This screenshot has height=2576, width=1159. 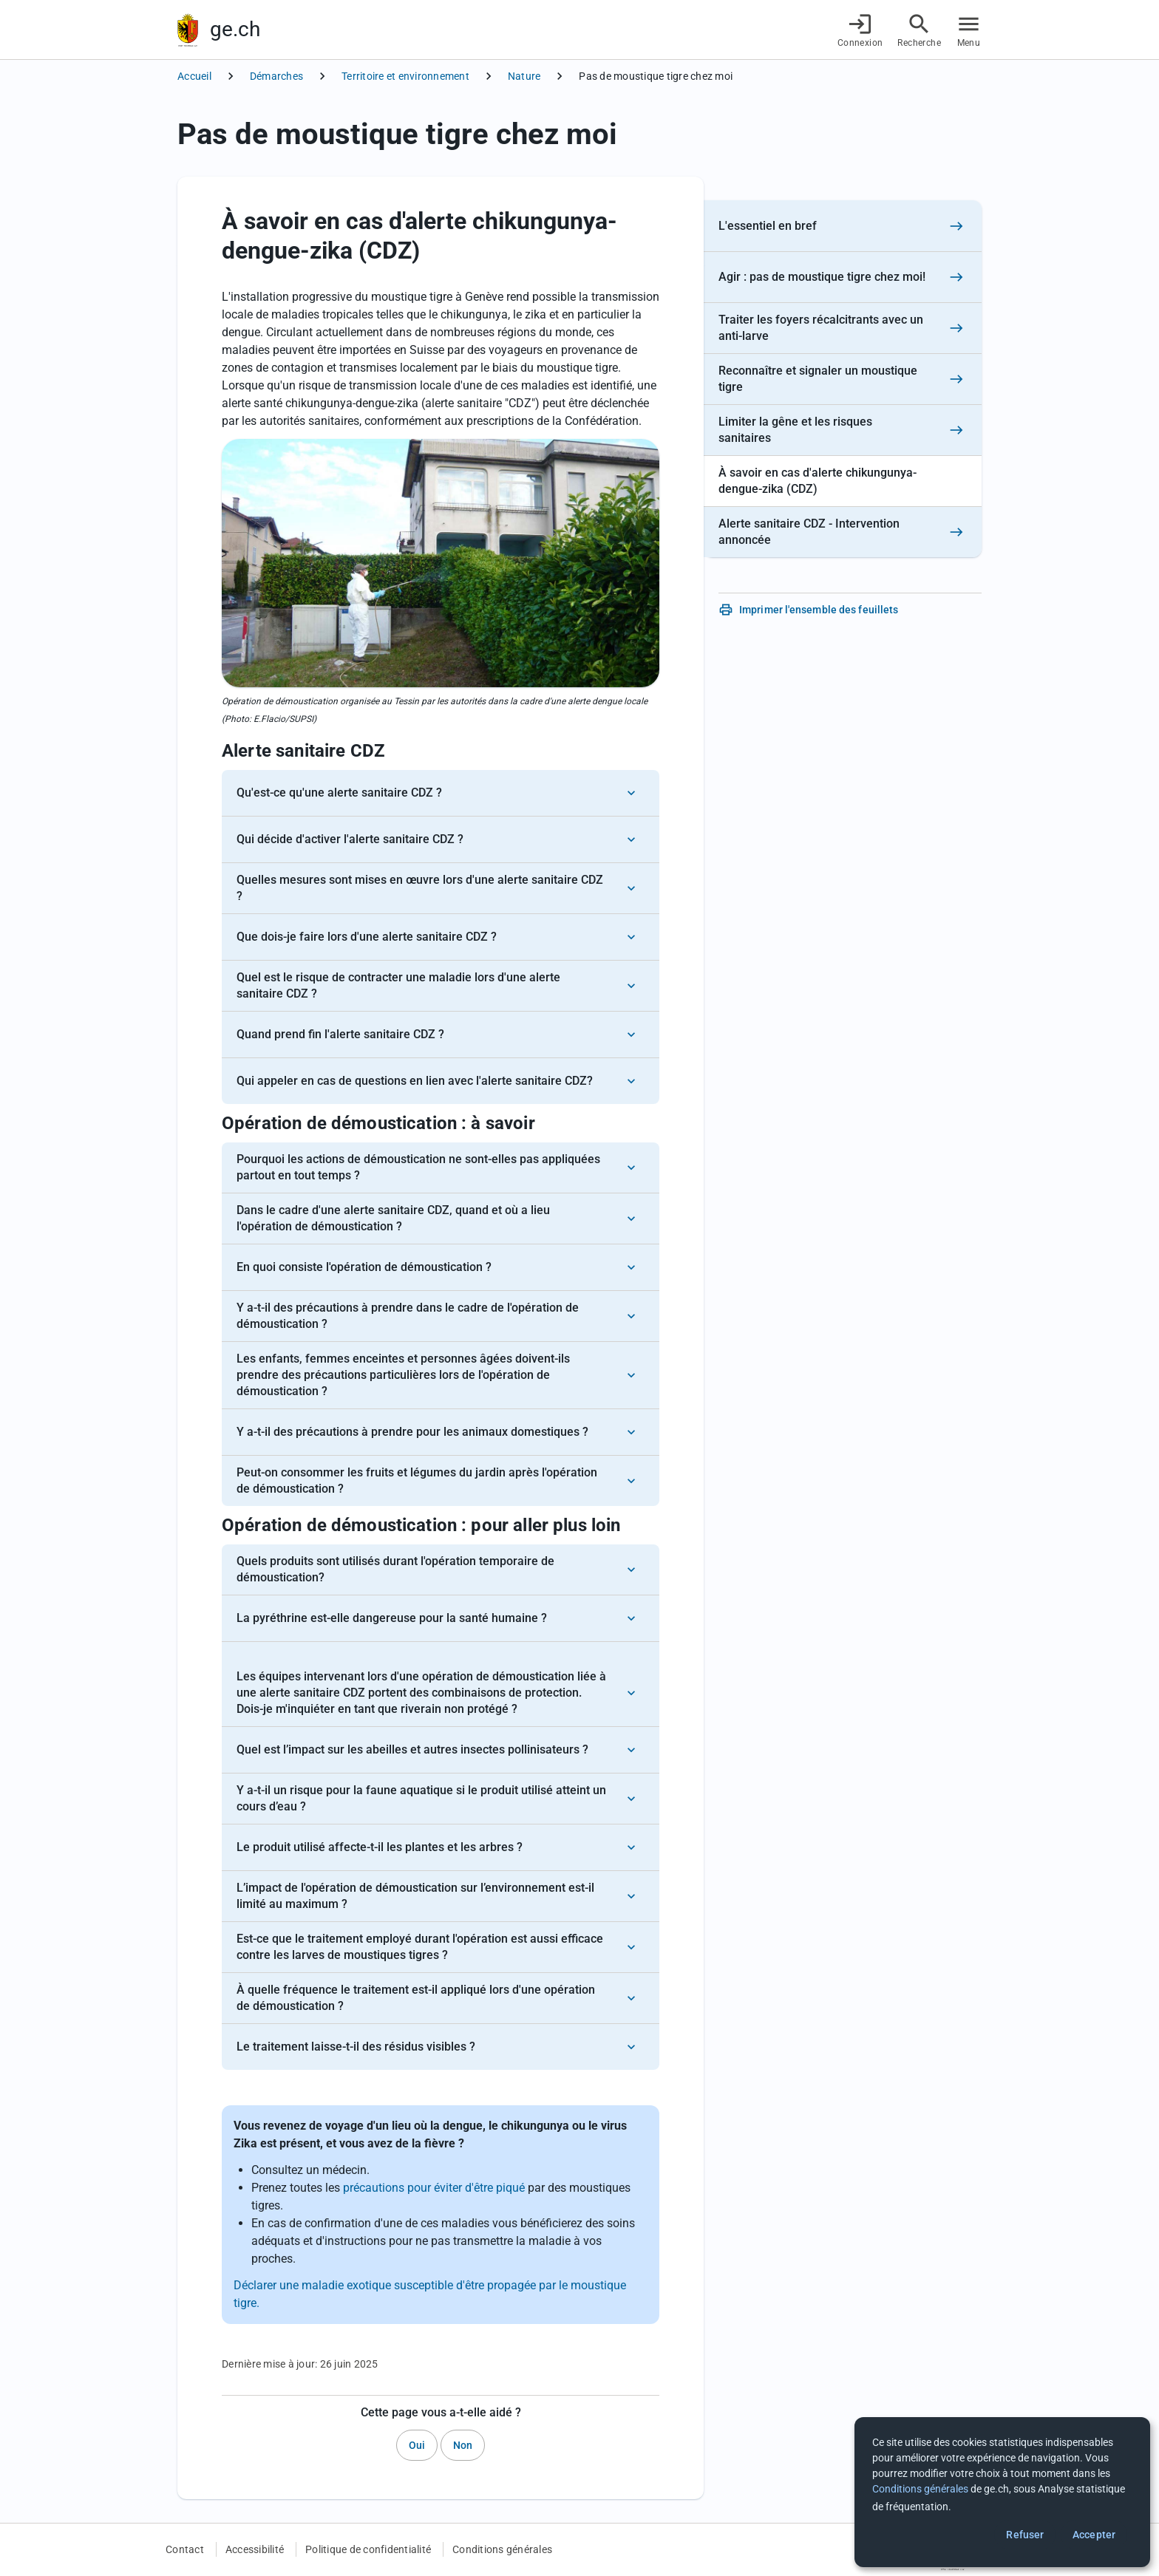 I want to click on Accueil, so click(x=194, y=76).